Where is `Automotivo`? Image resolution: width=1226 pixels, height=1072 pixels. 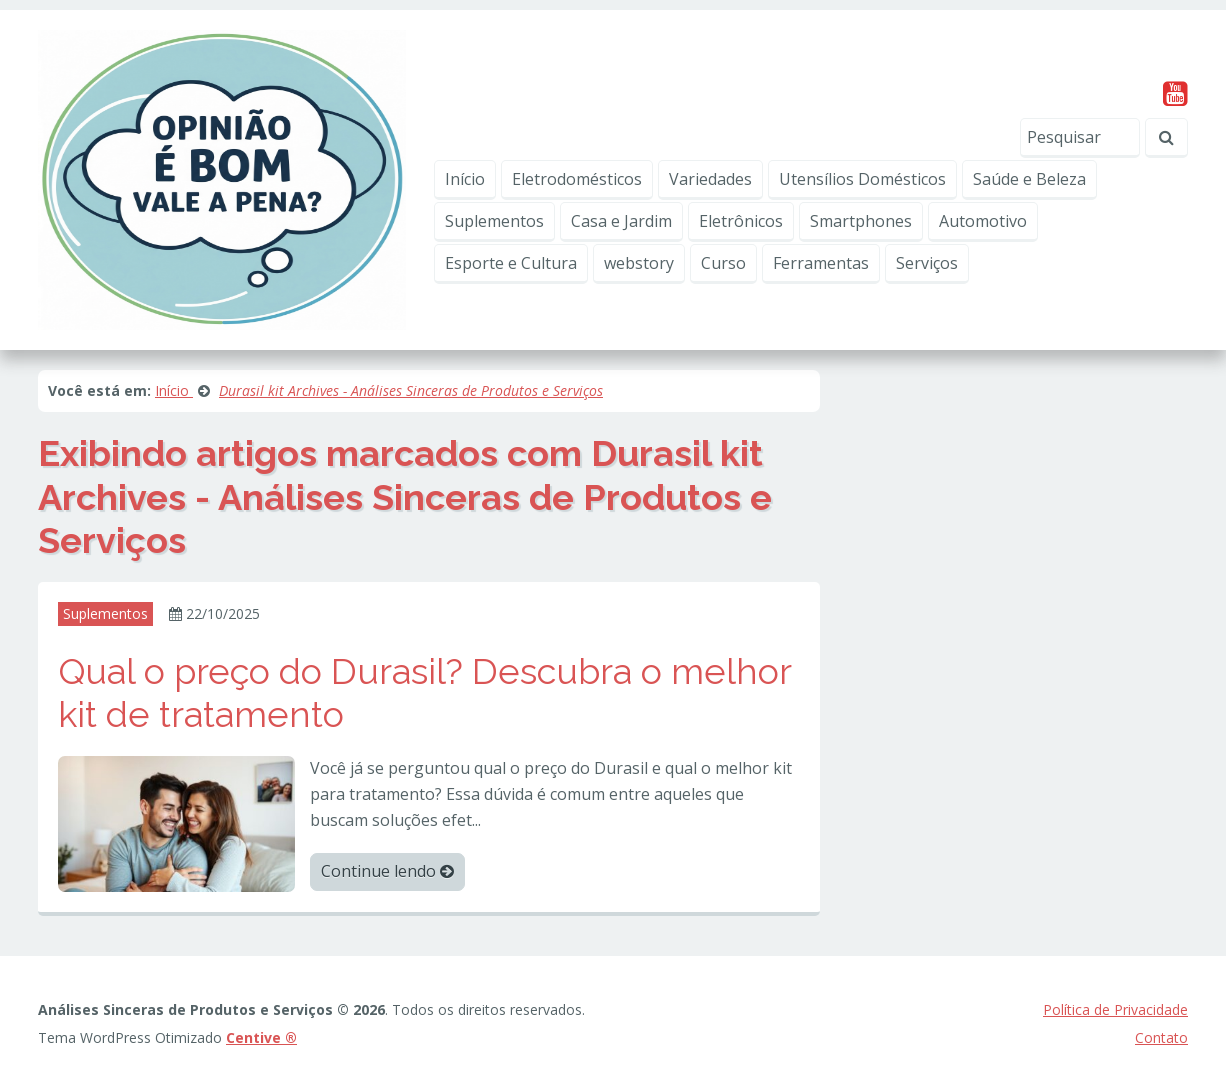 Automotivo is located at coordinates (983, 221).